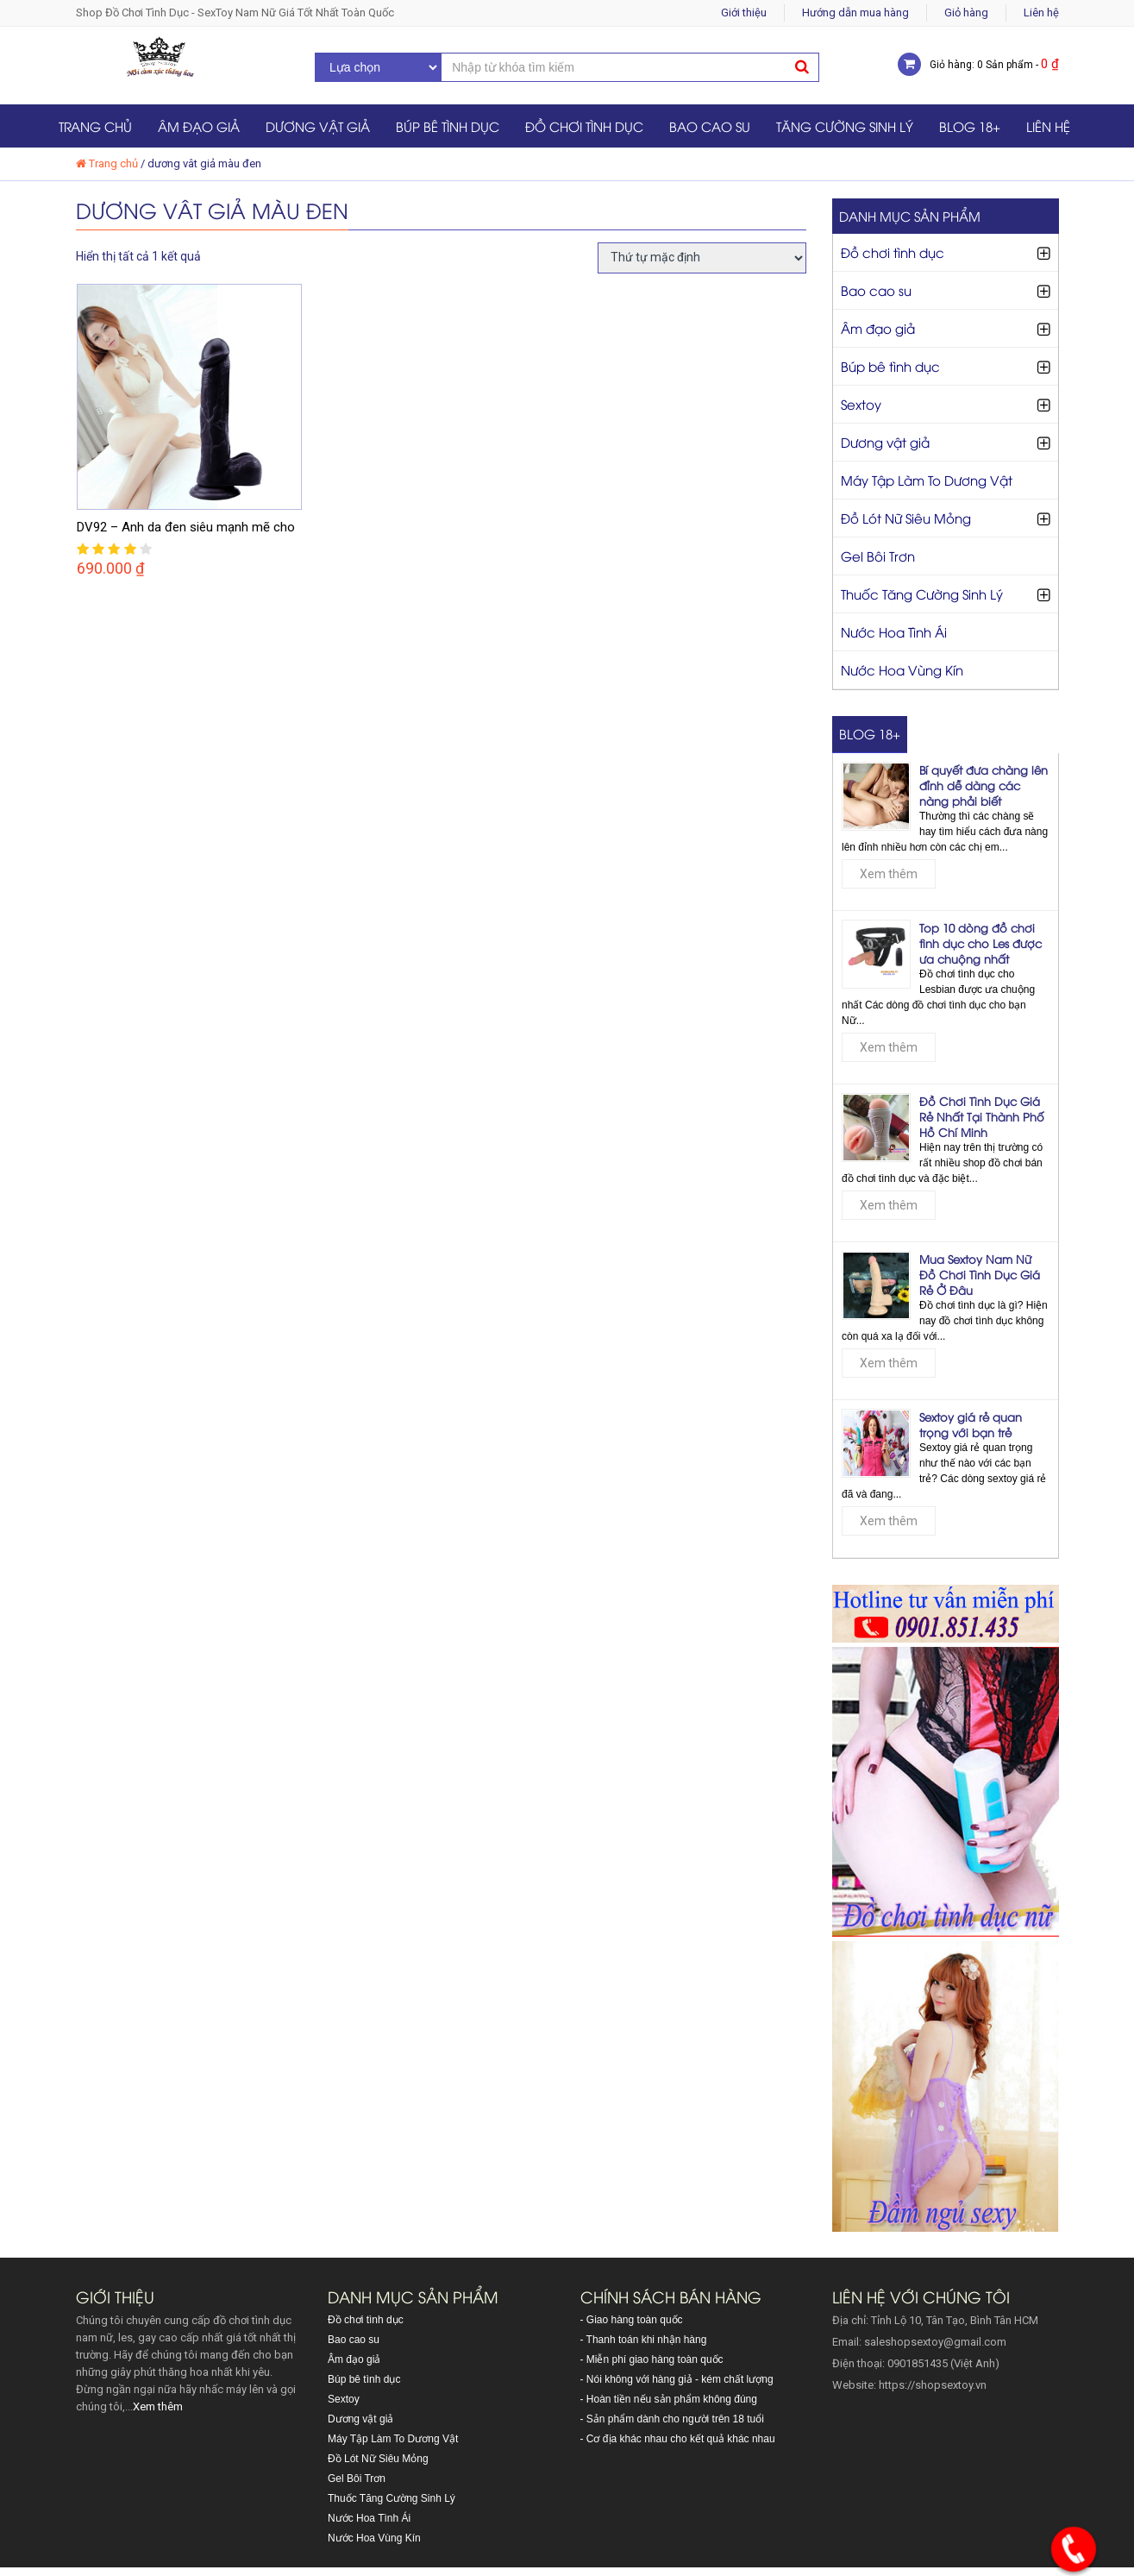 The width and height of the screenshot is (1134, 2576). What do you see at coordinates (447, 126) in the screenshot?
I see `Búp bê tình dục` at bounding box center [447, 126].